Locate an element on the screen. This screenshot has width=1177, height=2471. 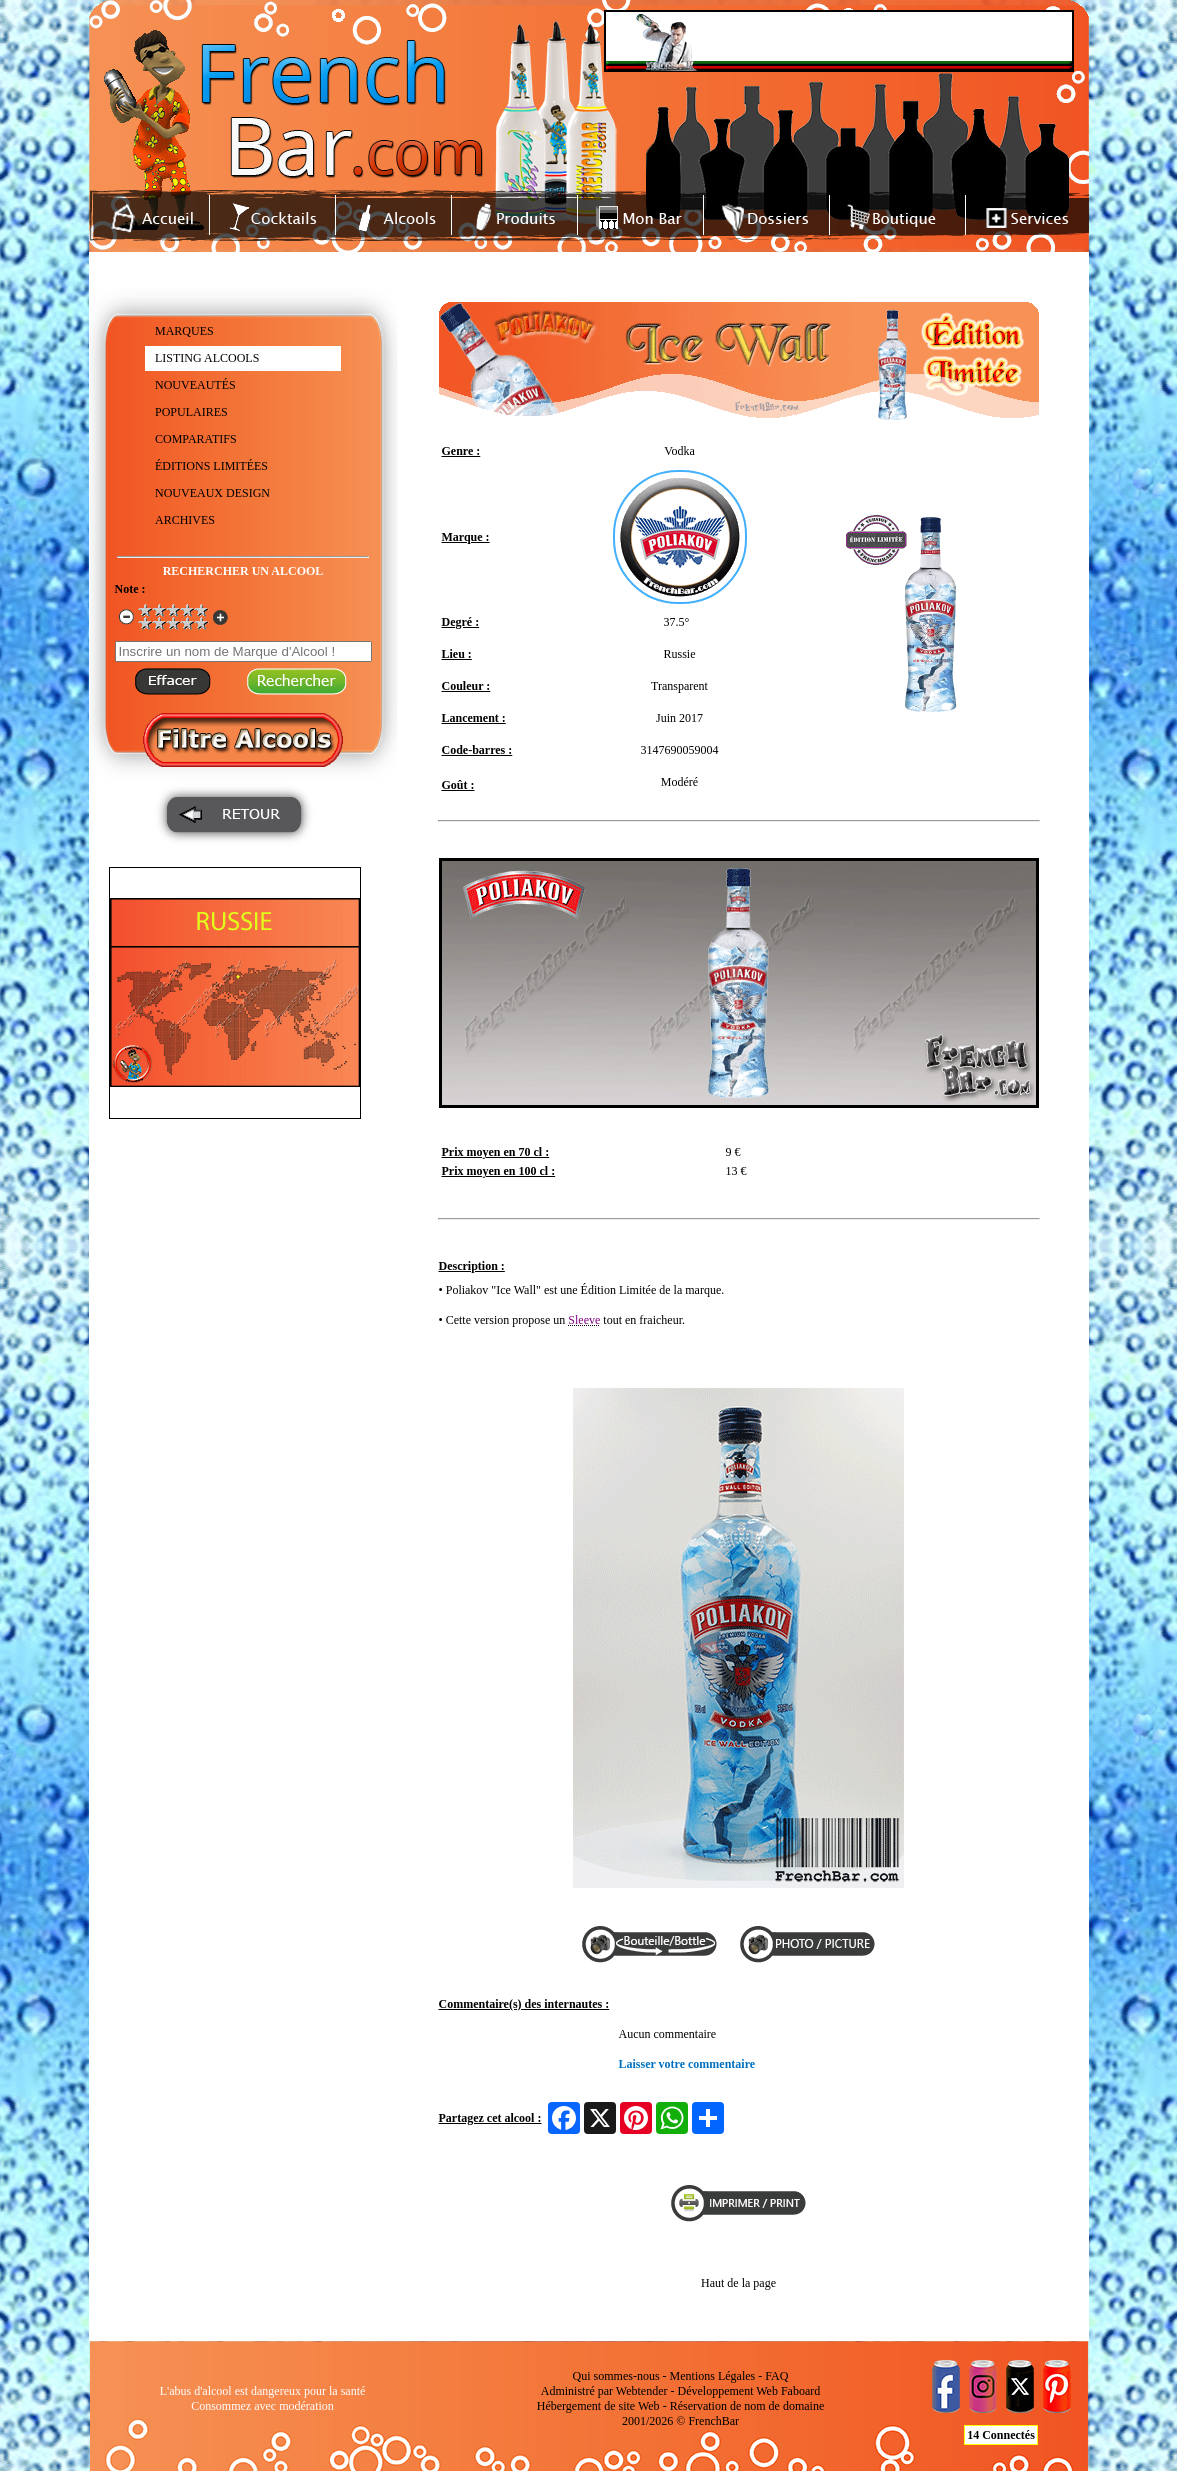
Hébergement de site Web is located at coordinates (598, 2406).